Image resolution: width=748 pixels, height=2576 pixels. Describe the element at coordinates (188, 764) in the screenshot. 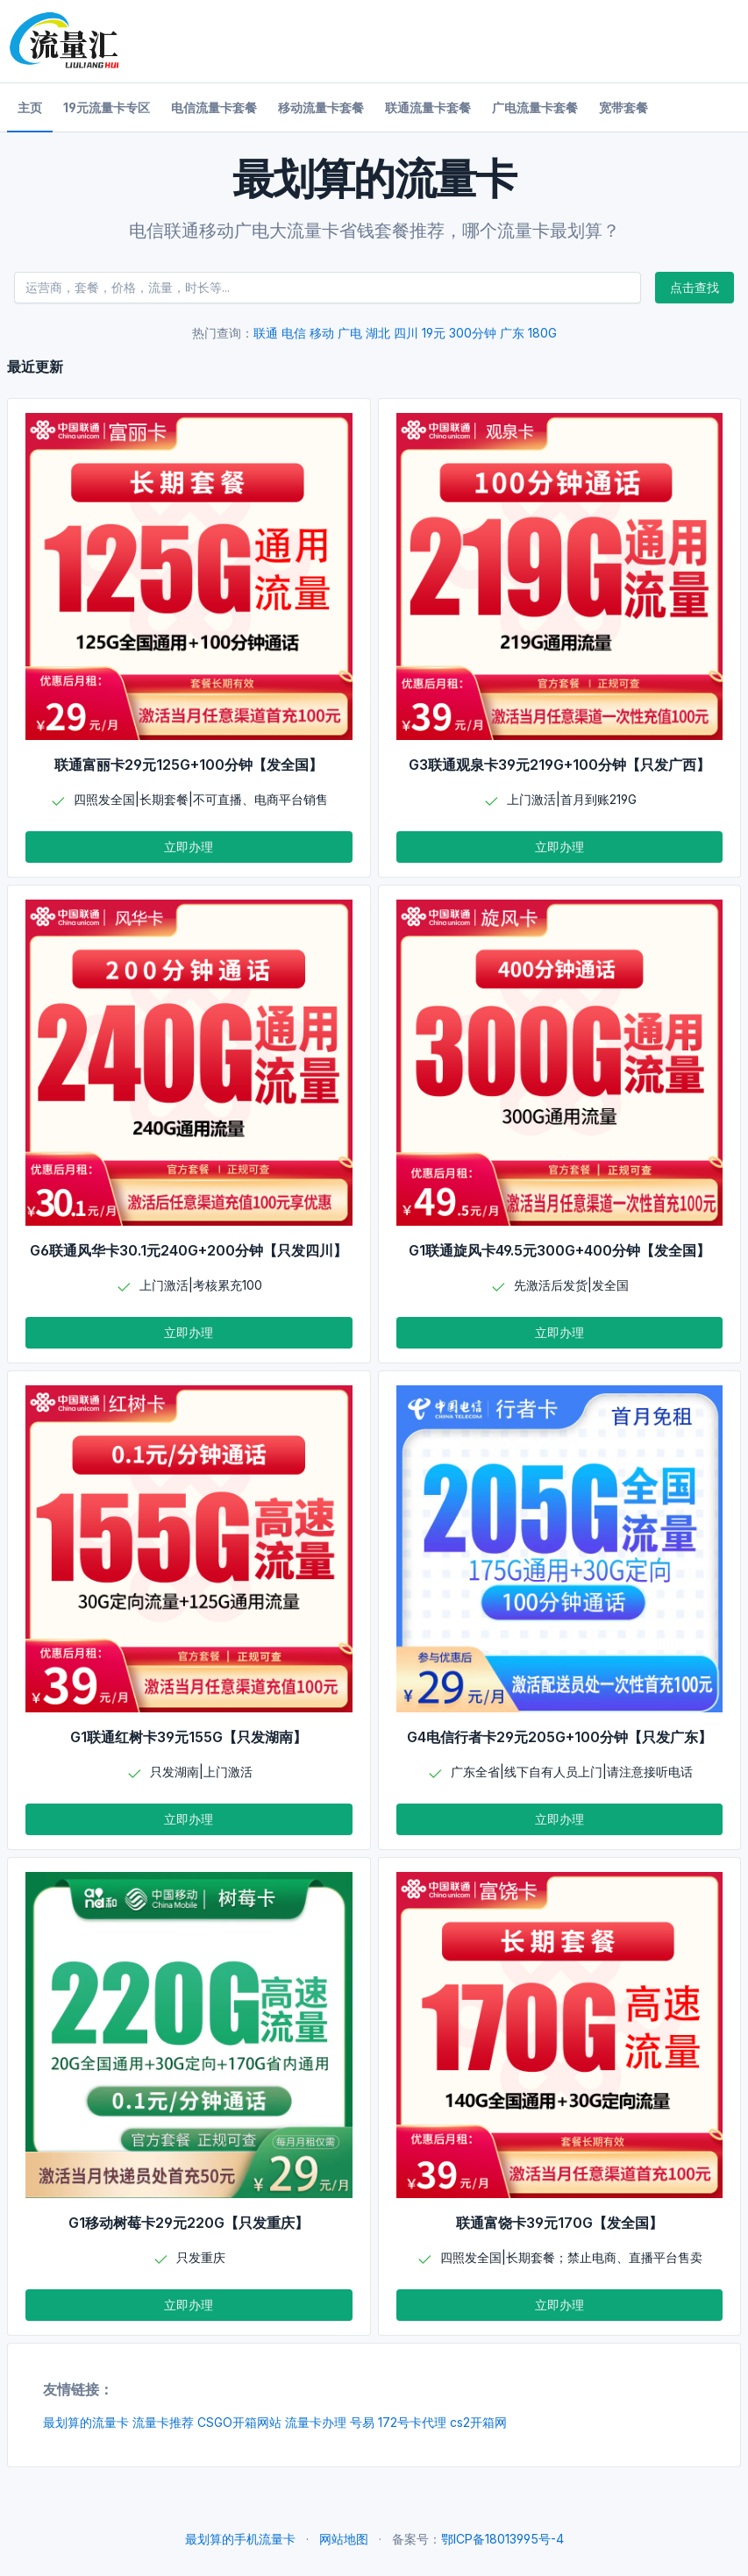

I see `联通富丽卡29元125G+100分钟【发全国】` at that location.